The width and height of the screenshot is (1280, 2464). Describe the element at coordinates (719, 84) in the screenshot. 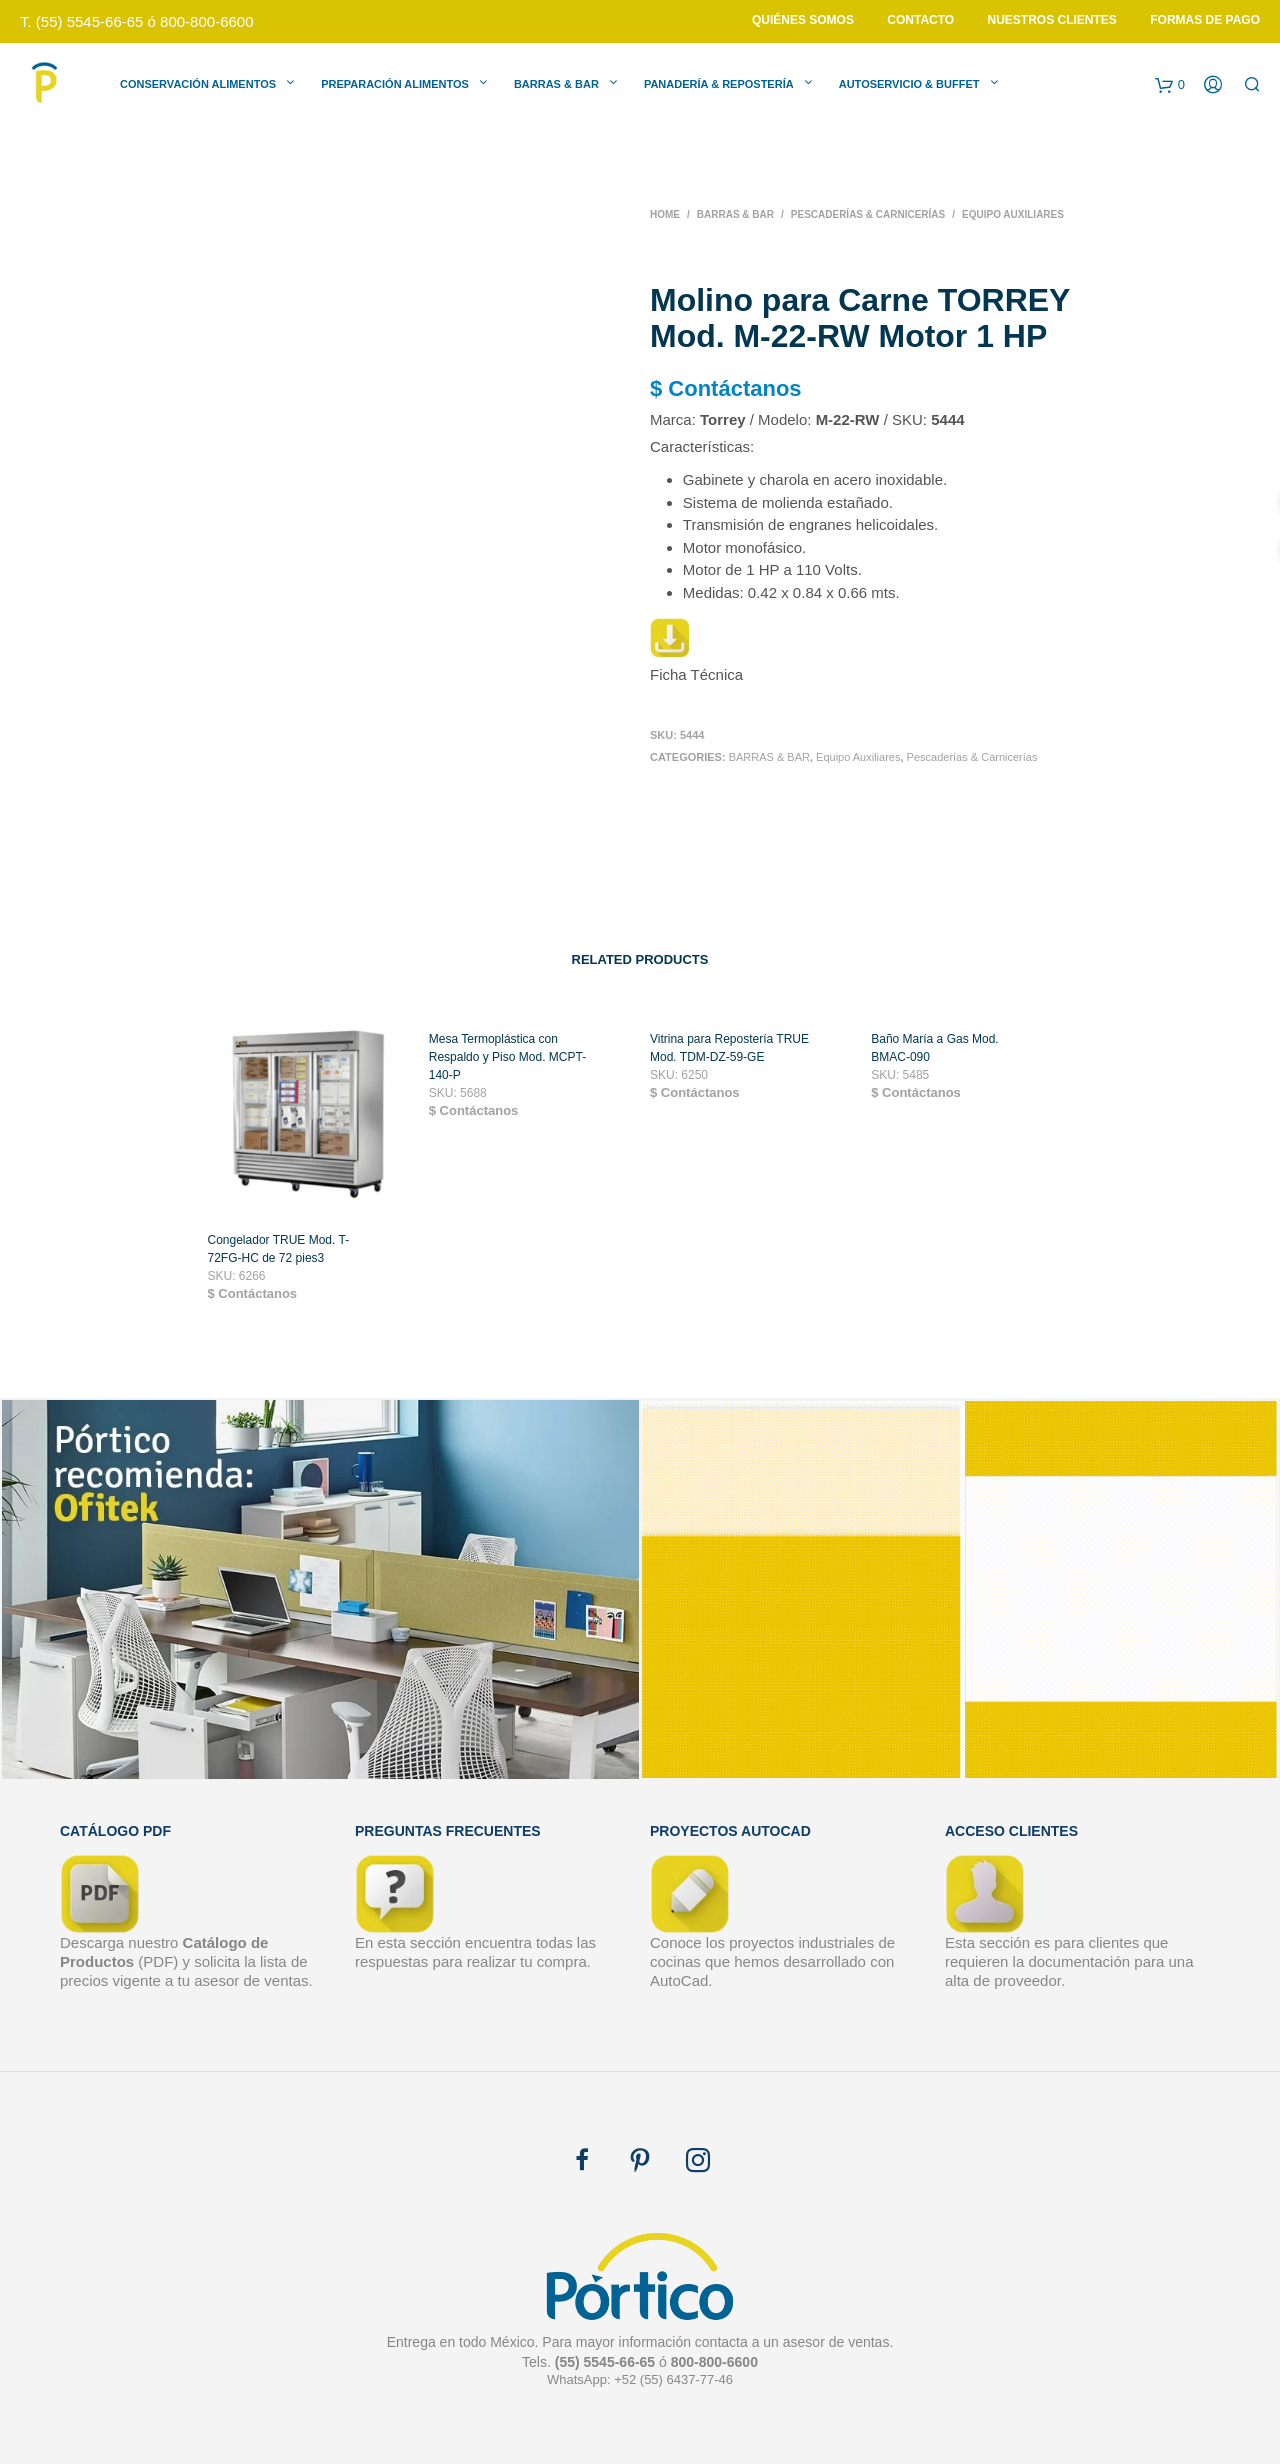

I see `Panadería & Repostería` at that location.